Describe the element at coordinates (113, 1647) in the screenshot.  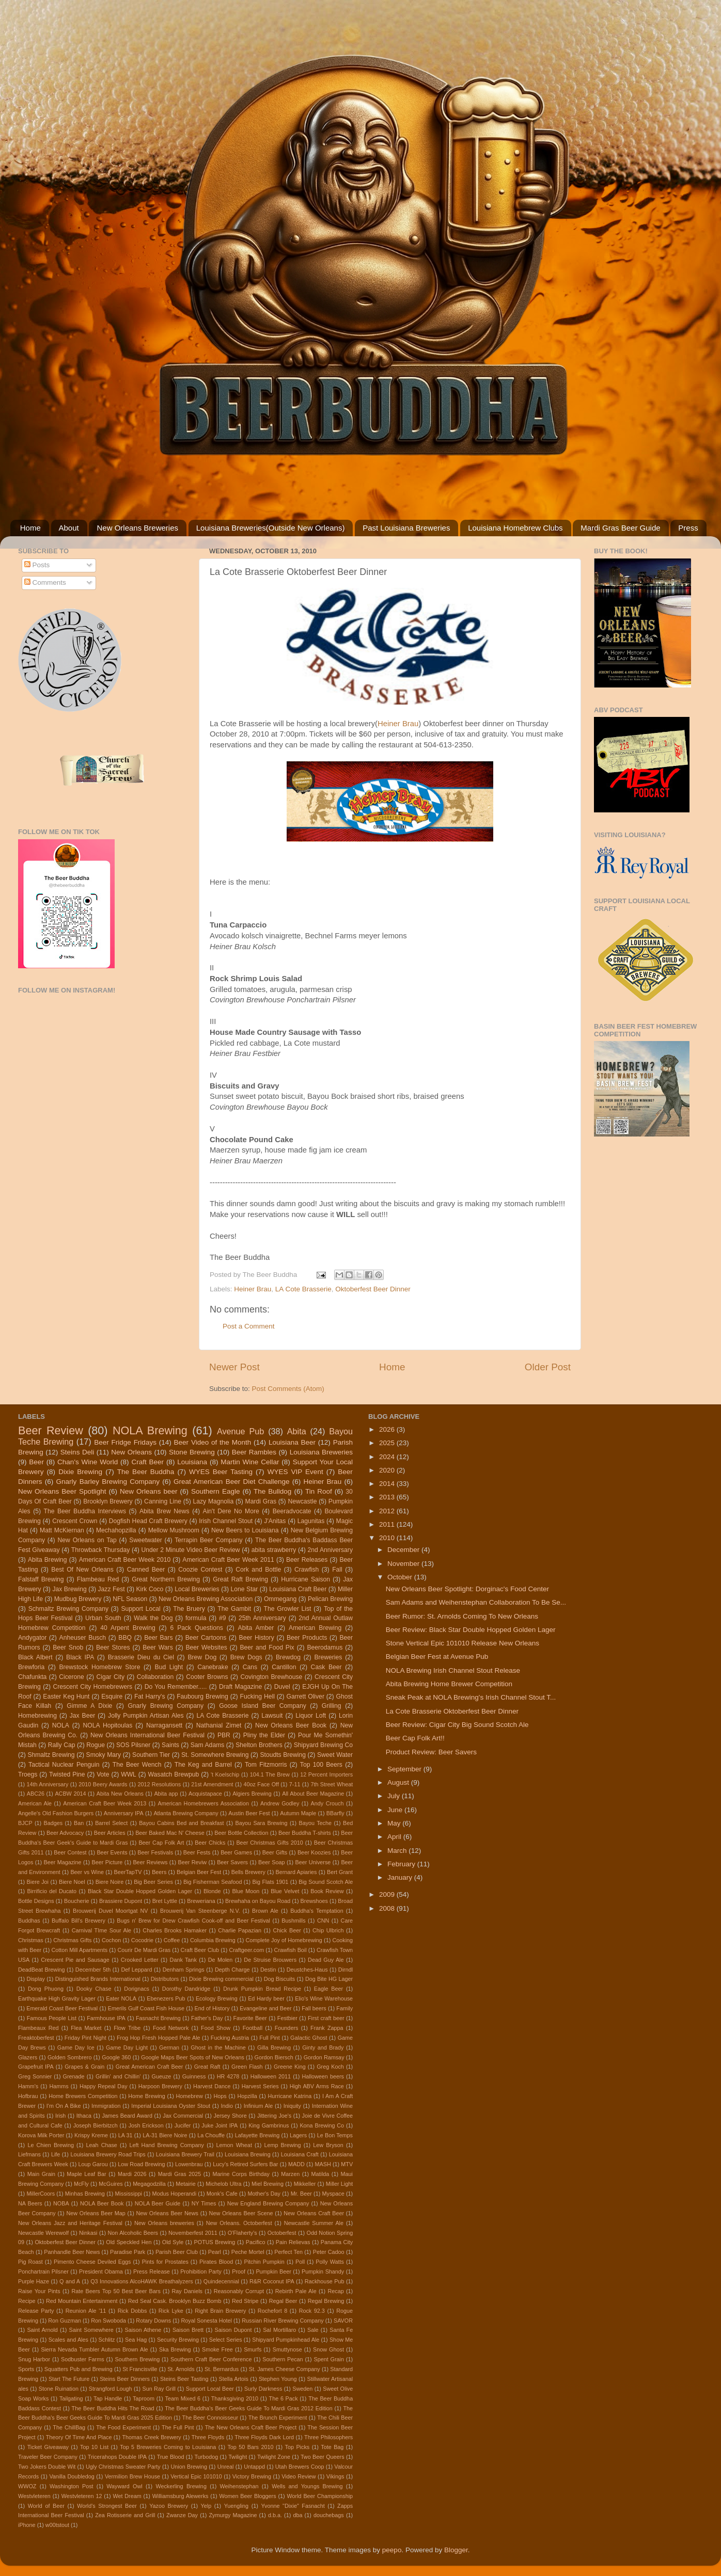
I see `Beer Stores` at that location.